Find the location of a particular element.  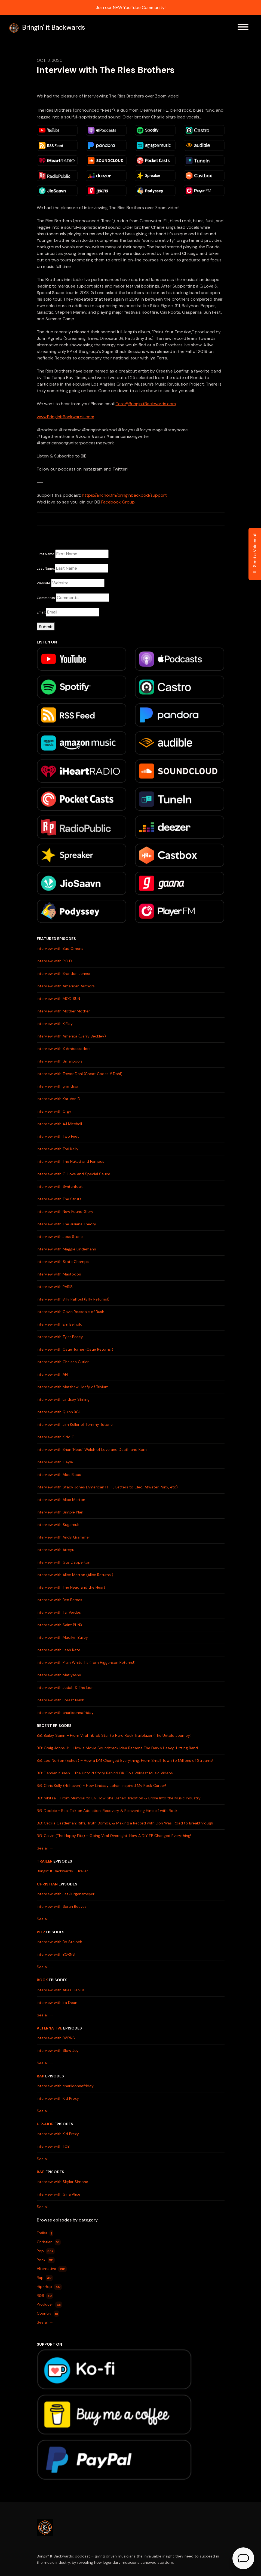

Interview with Plain White T's (Tom Higgenson Returns!) is located at coordinates (86, 1662).